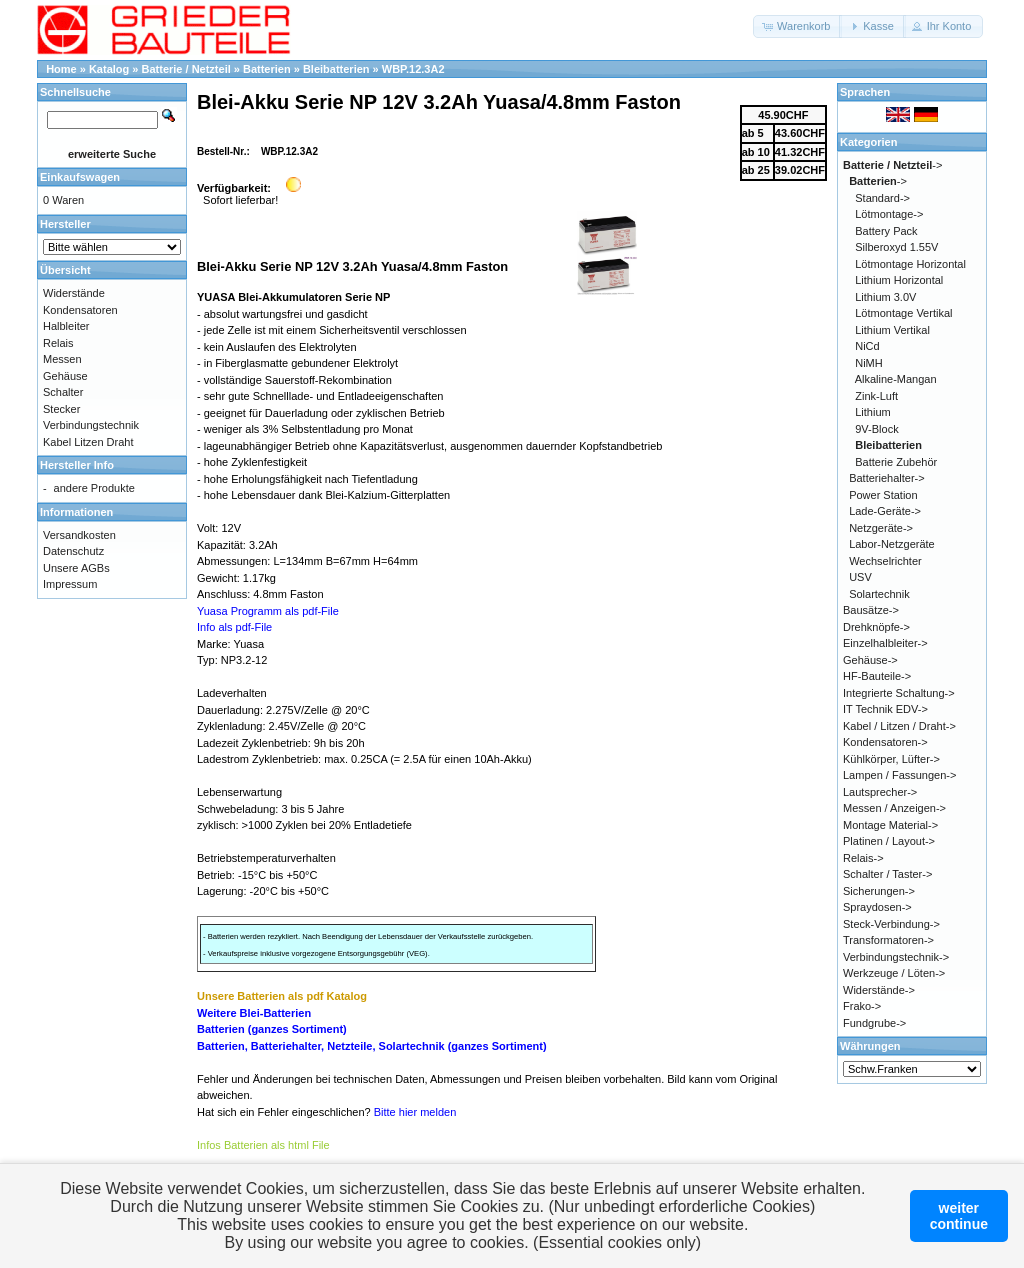  What do you see at coordinates (896, 957) in the screenshot?
I see `Verbindungstechnik->` at bounding box center [896, 957].